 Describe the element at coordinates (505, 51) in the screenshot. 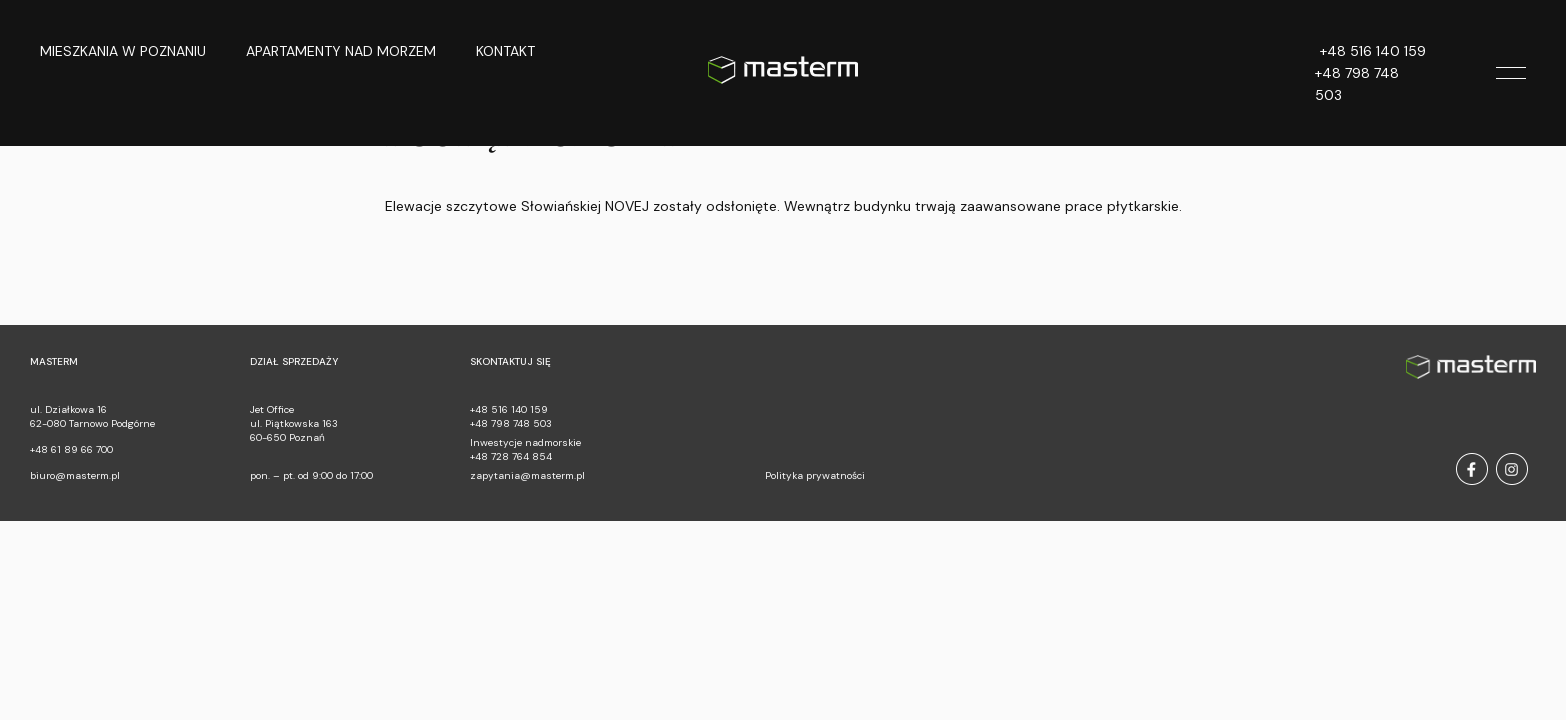

I see `Kontakt` at that location.